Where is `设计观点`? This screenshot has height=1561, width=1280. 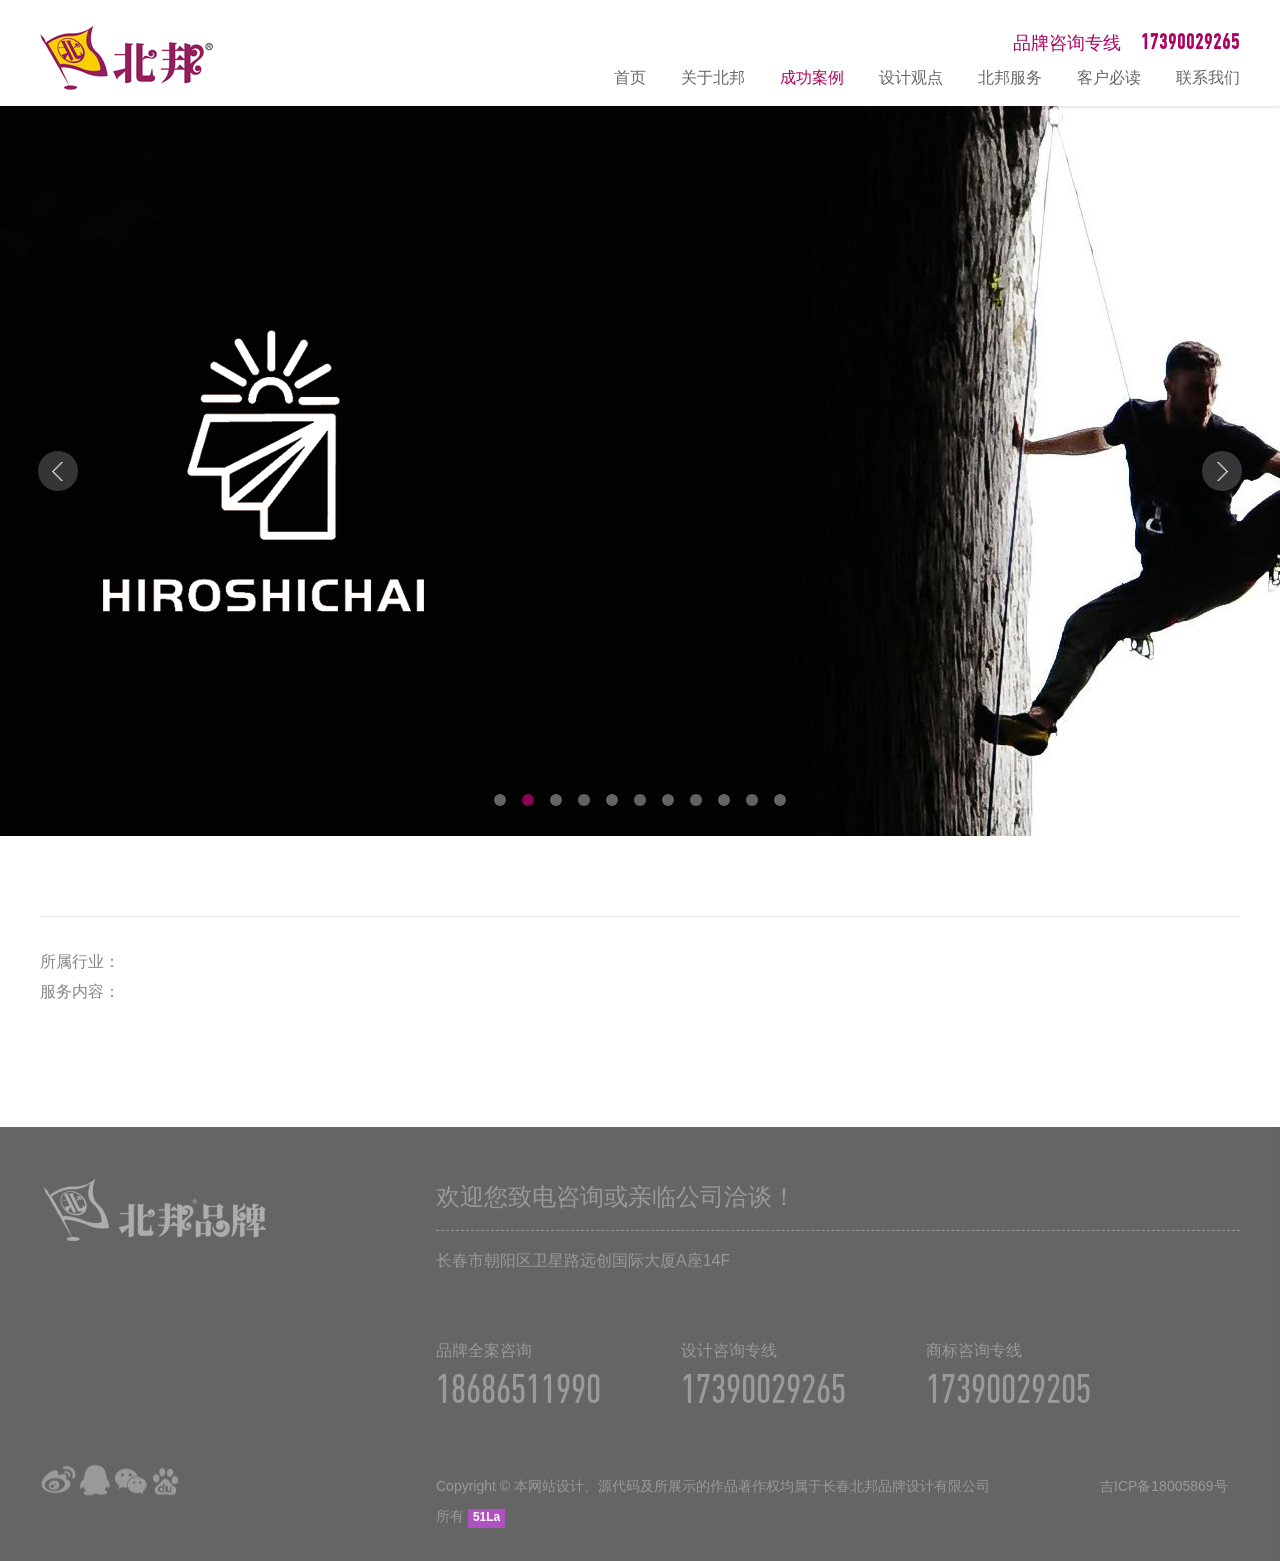
设计观点 is located at coordinates (911, 77).